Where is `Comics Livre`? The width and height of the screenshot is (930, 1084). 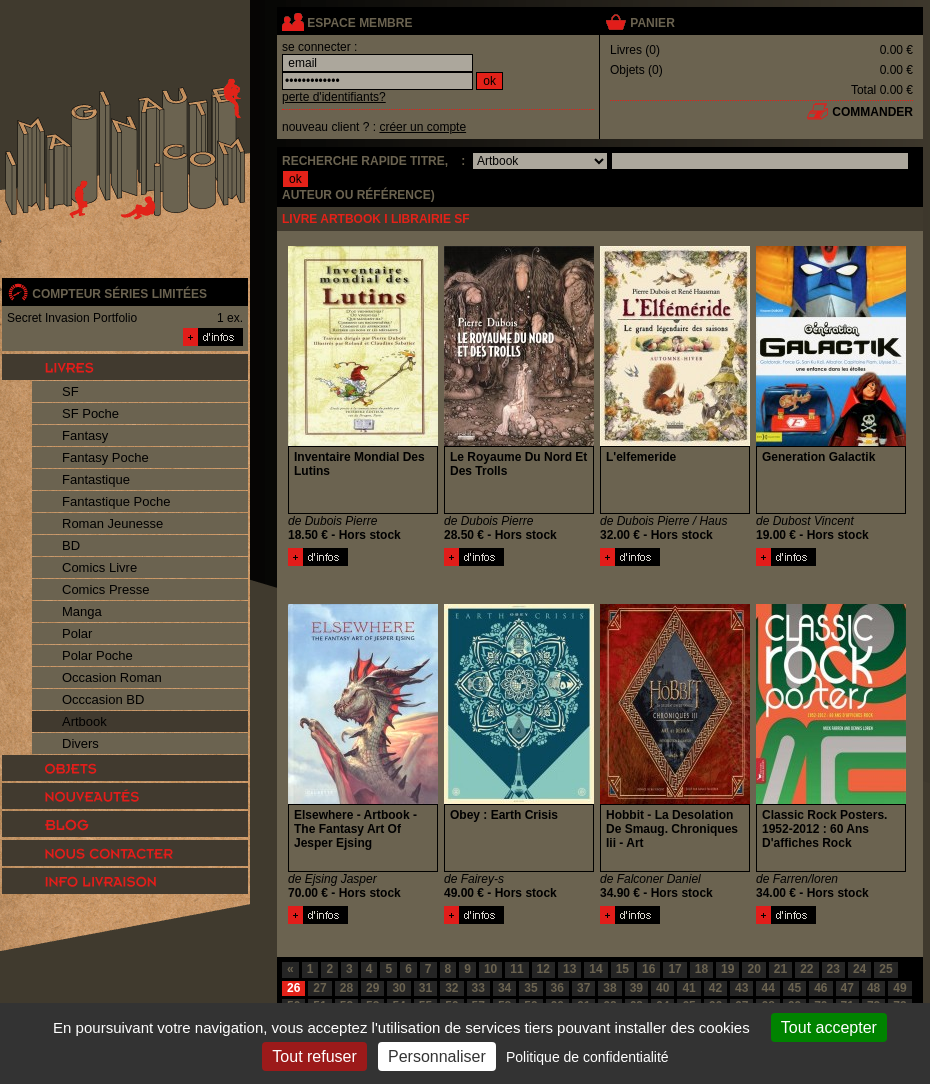
Comics Livre is located at coordinates (99, 567).